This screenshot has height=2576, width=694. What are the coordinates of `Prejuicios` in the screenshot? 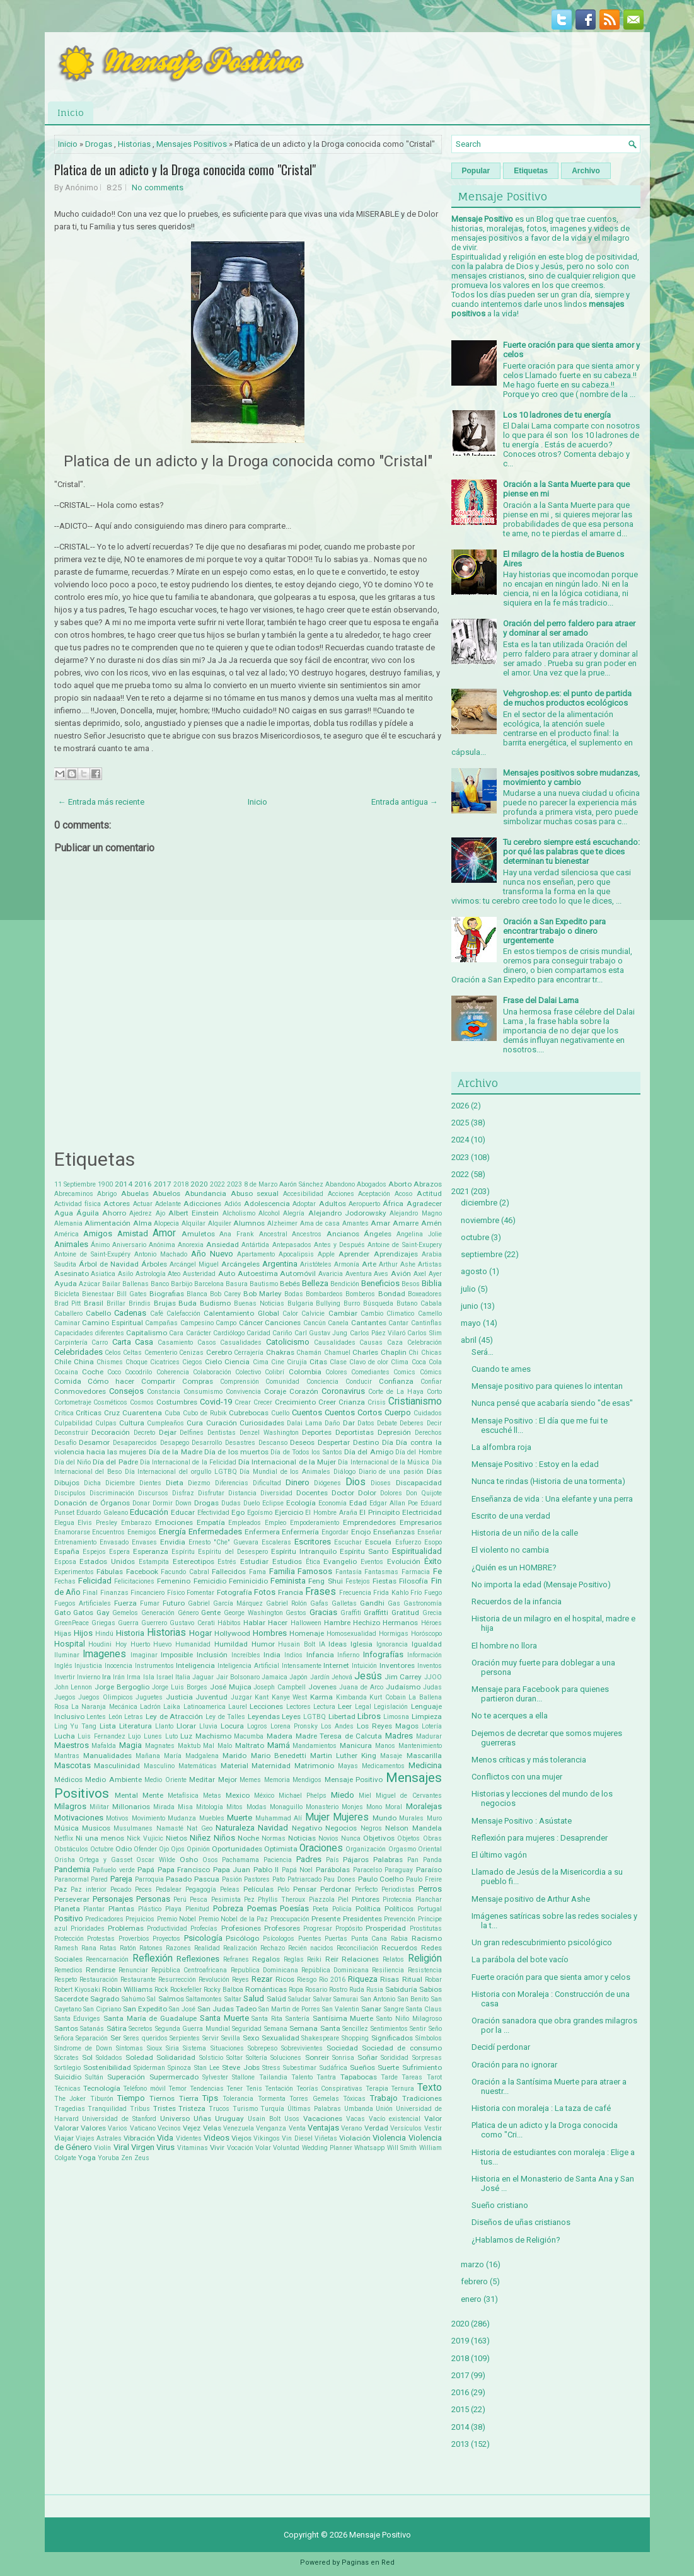 It's located at (139, 1919).